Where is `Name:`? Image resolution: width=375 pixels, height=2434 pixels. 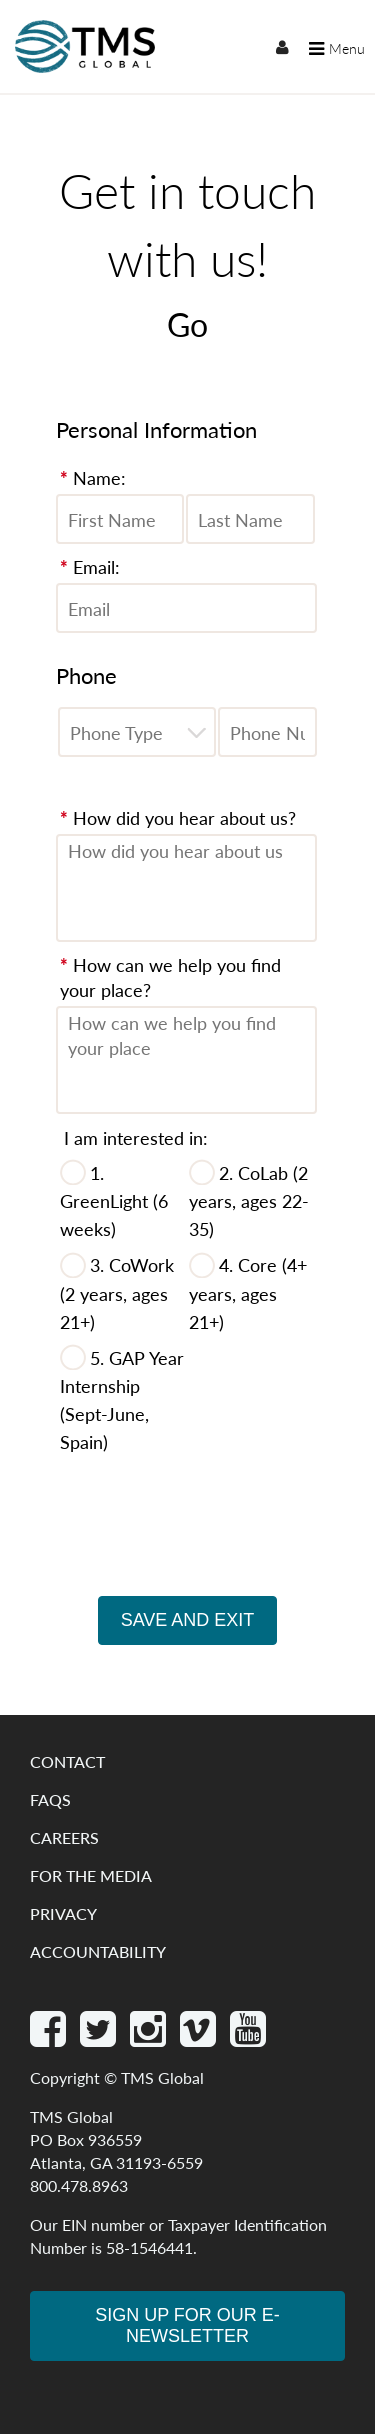
Name: is located at coordinates (93, 477).